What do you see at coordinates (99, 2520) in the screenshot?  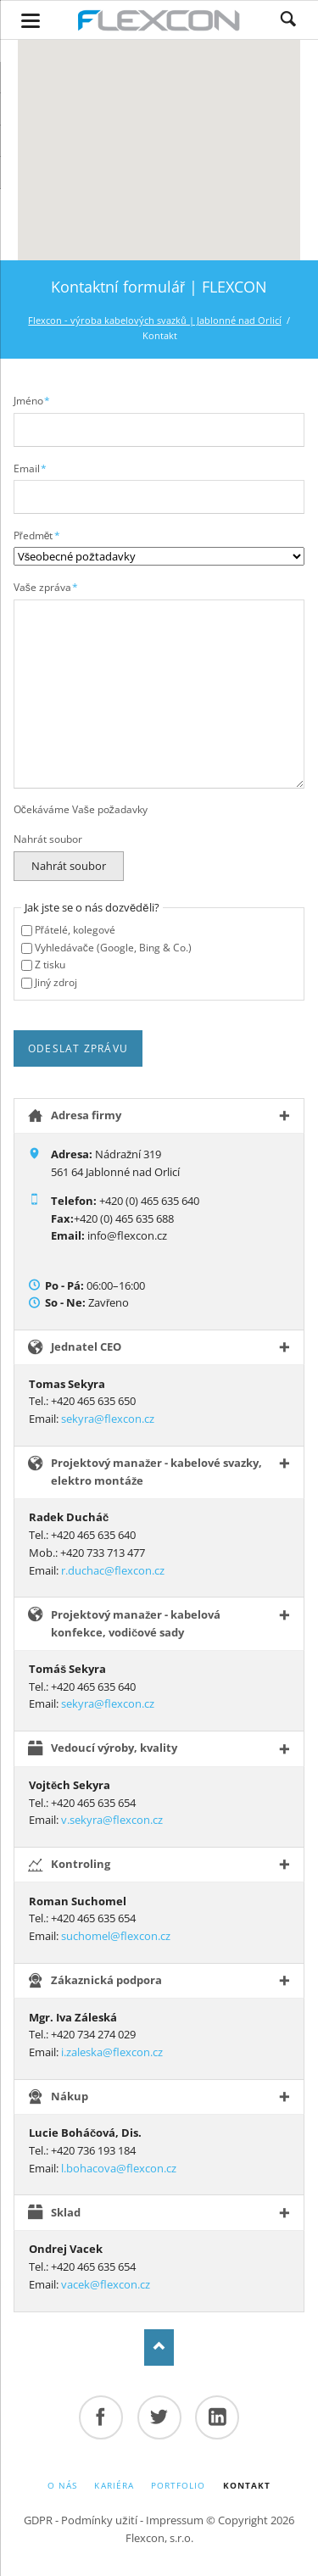 I see `Podmínky užití` at bounding box center [99, 2520].